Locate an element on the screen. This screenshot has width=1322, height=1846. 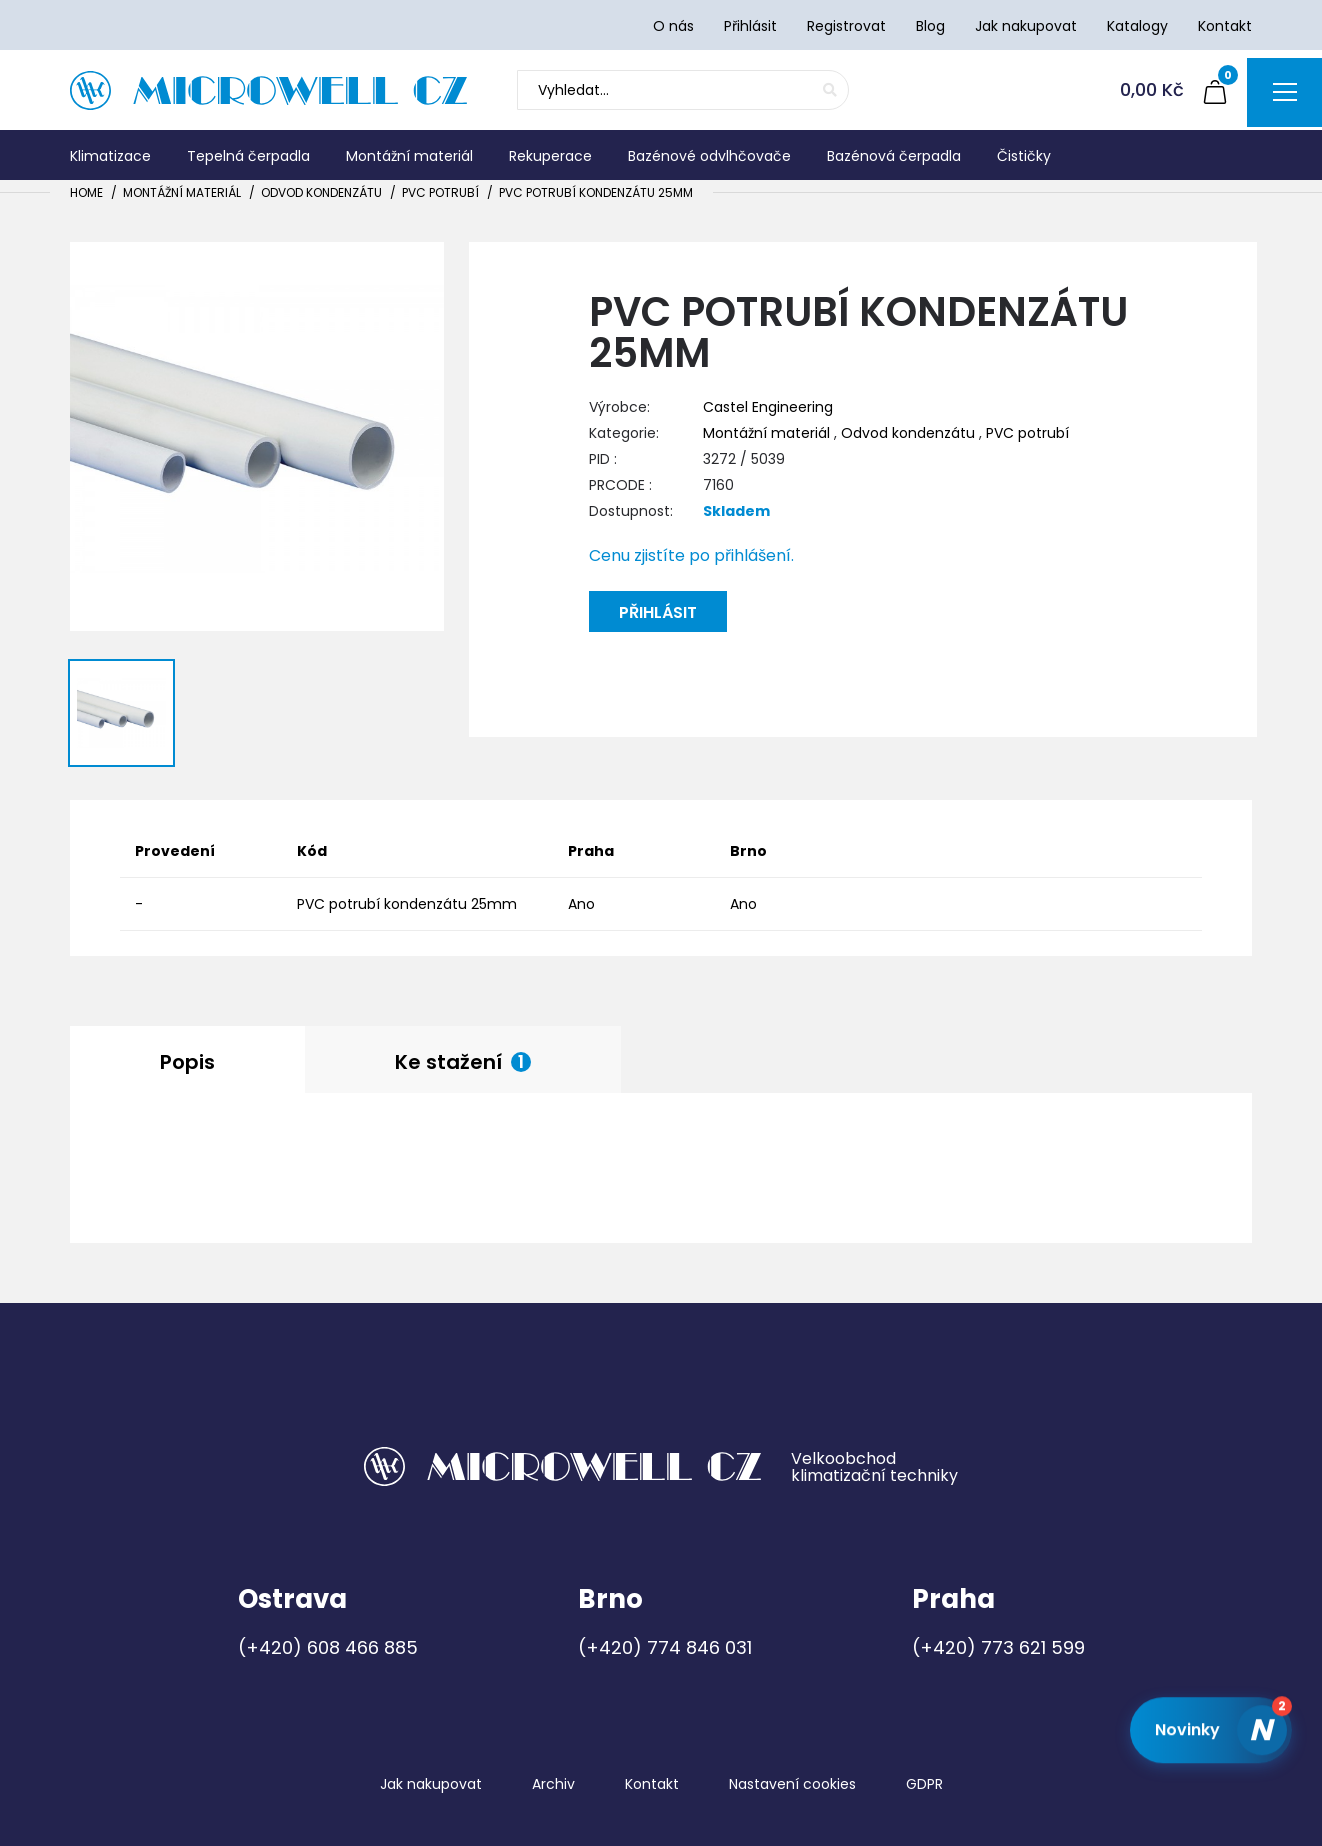
PVC potrubí kondenzátu 25mm is located at coordinates (596, 192).